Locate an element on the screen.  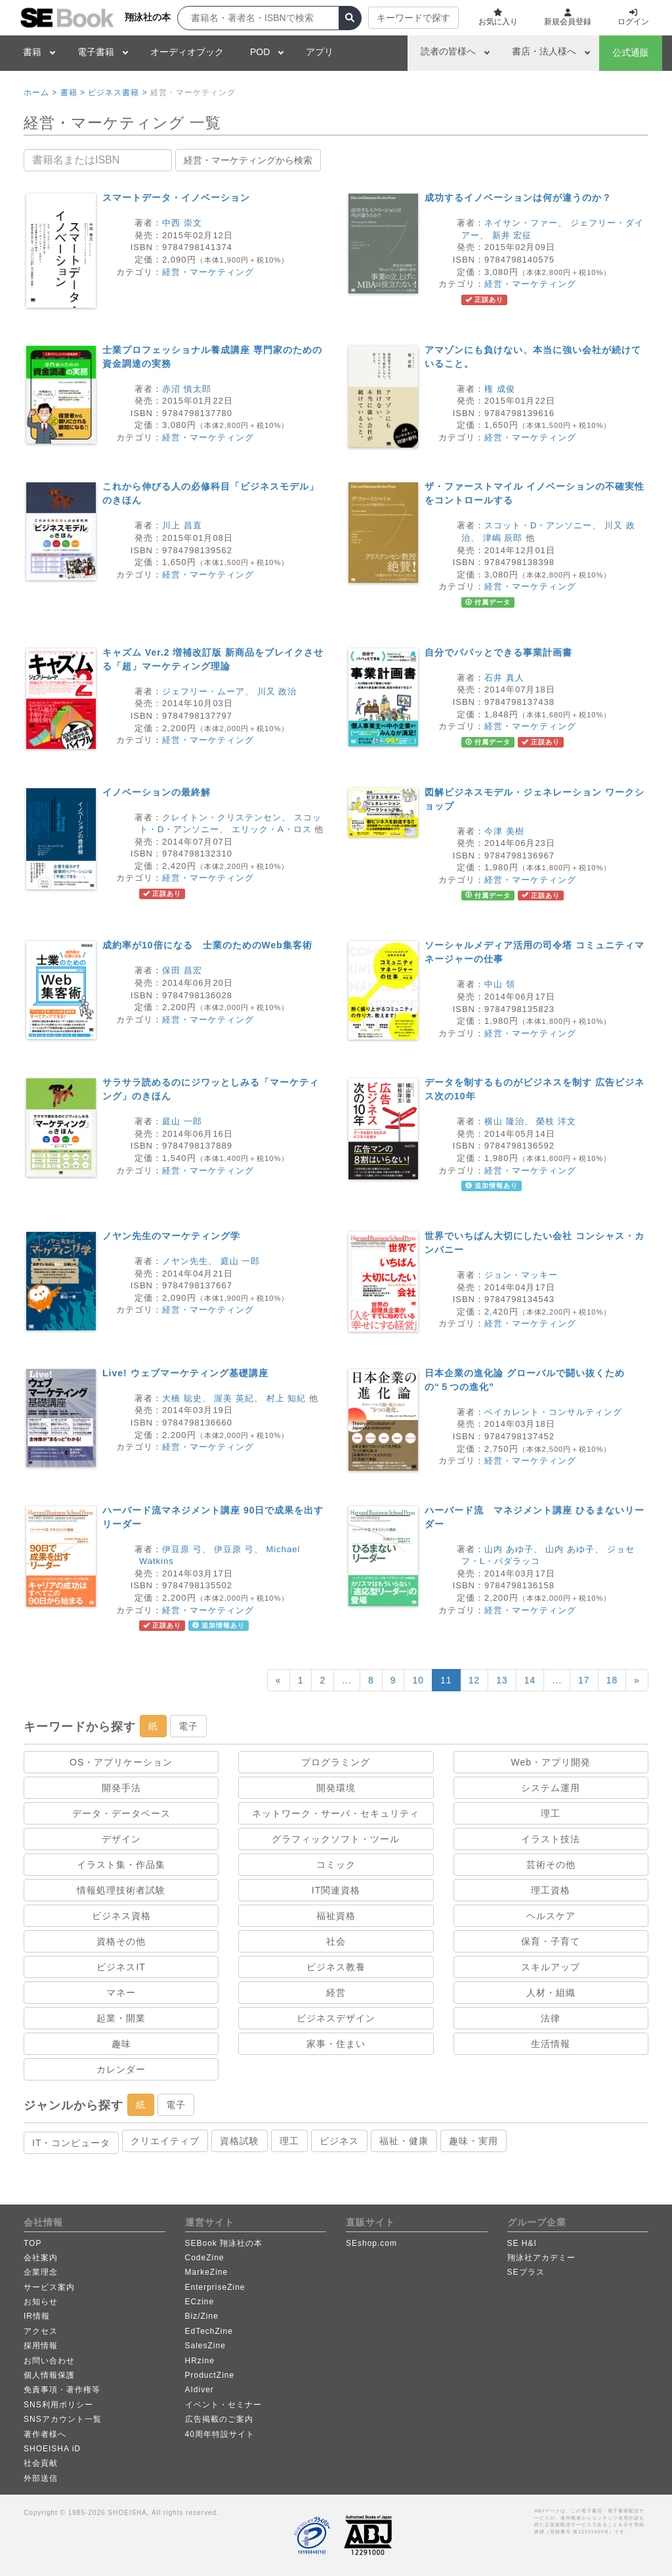
13 is located at coordinates (502, 1680).